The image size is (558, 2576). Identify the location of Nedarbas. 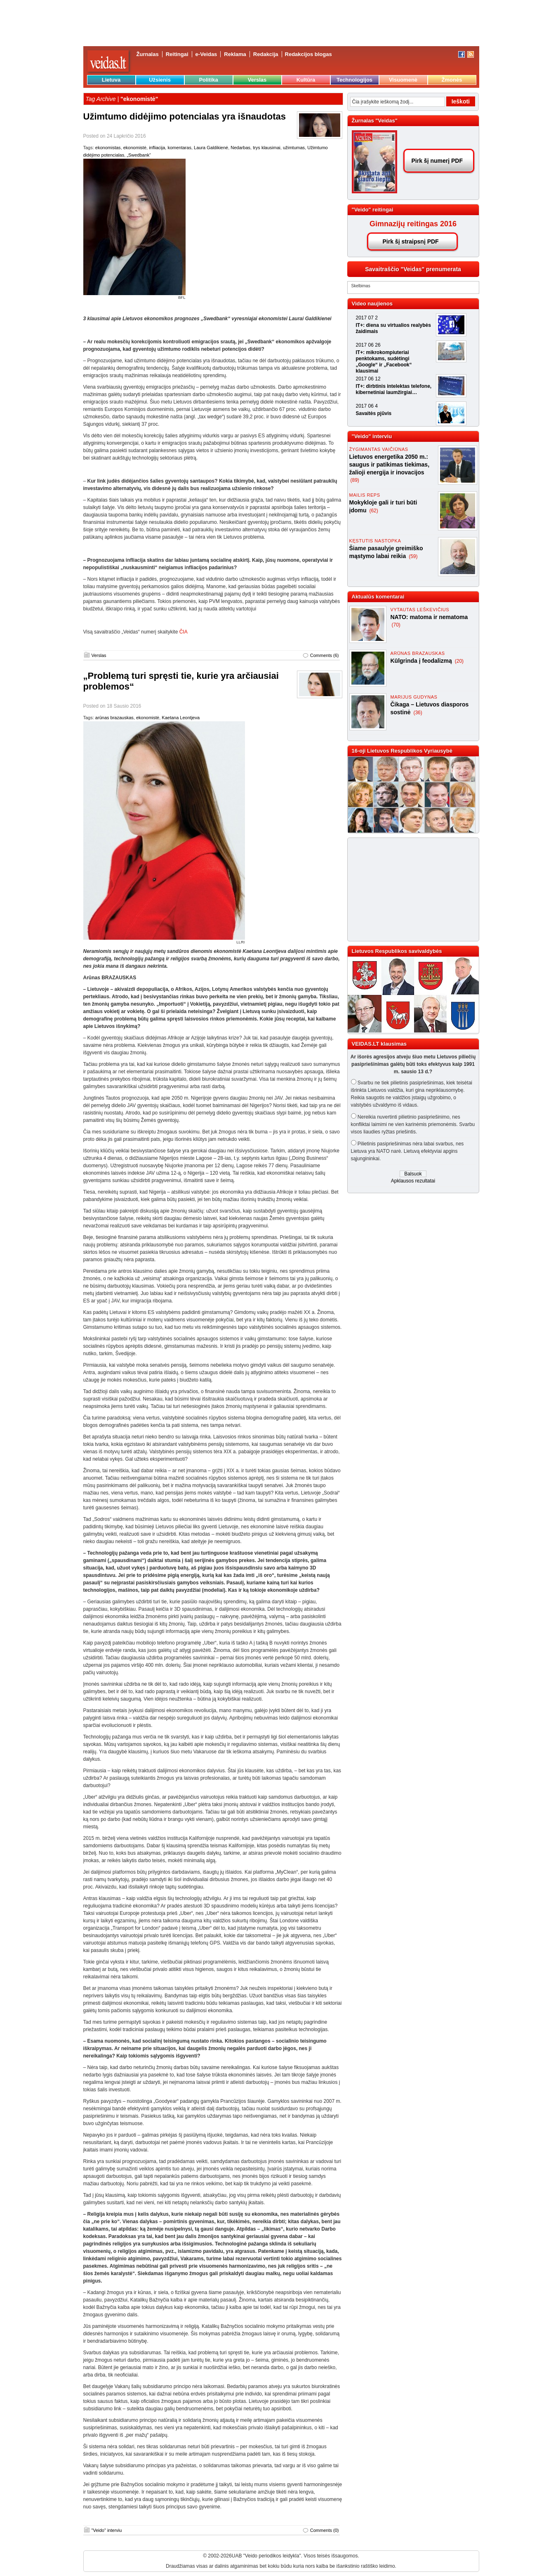
(240, 147).